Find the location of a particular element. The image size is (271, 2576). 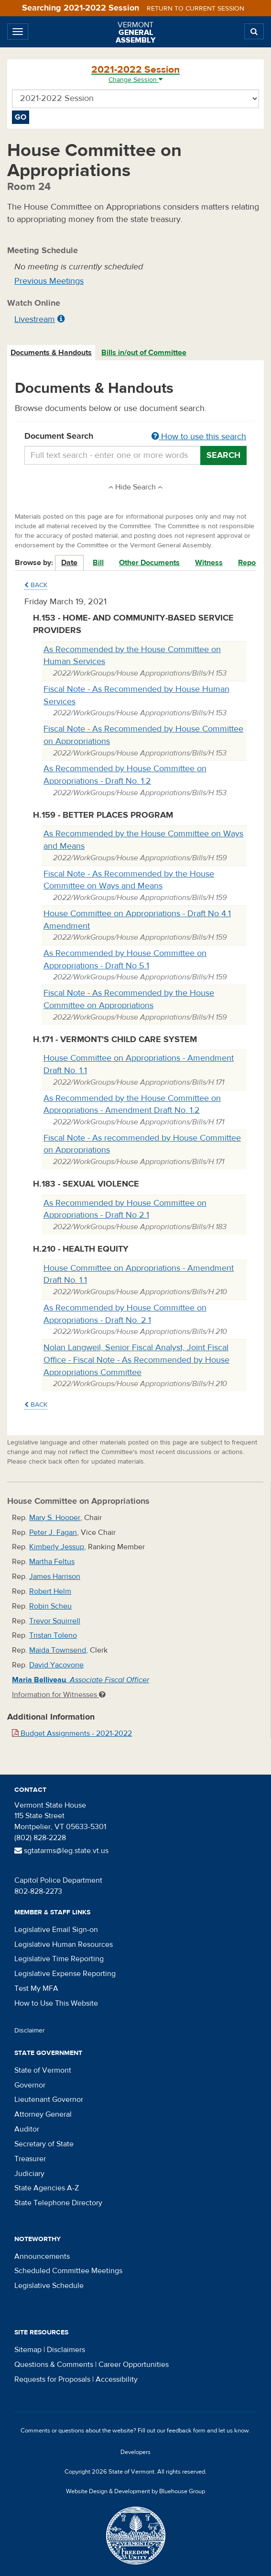

Judiciary is located at coordinates (29, 2173).